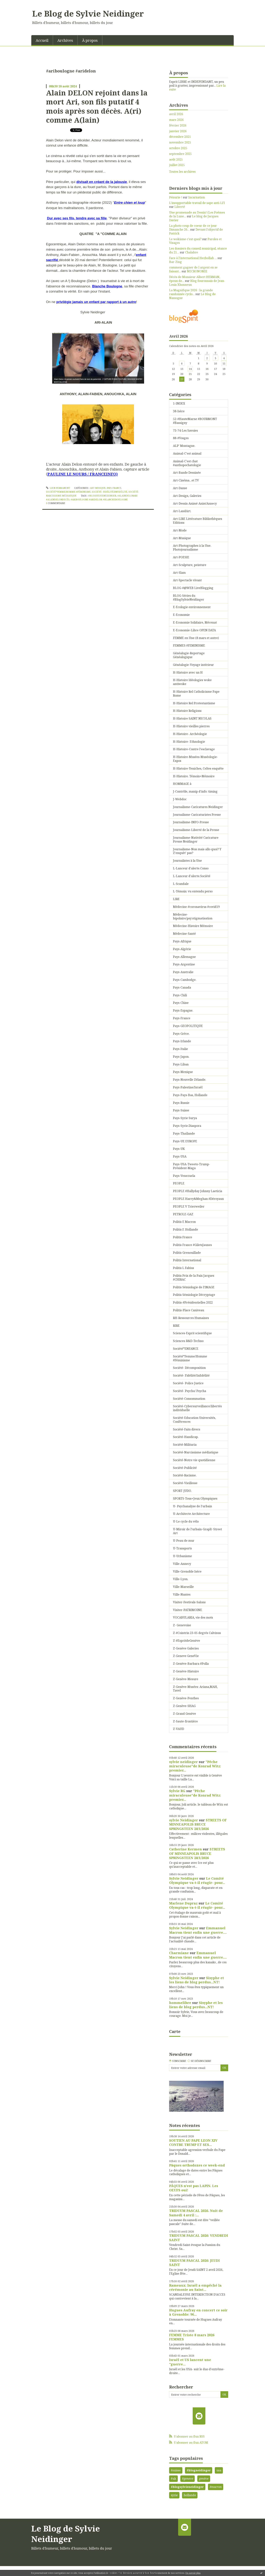 The height and width of the screenshot is (2576, 265). What do you see at coordinates (181, 1034) in the screenshot?
I see `Pays-Grèce.` at bounding box center [181, 1034].